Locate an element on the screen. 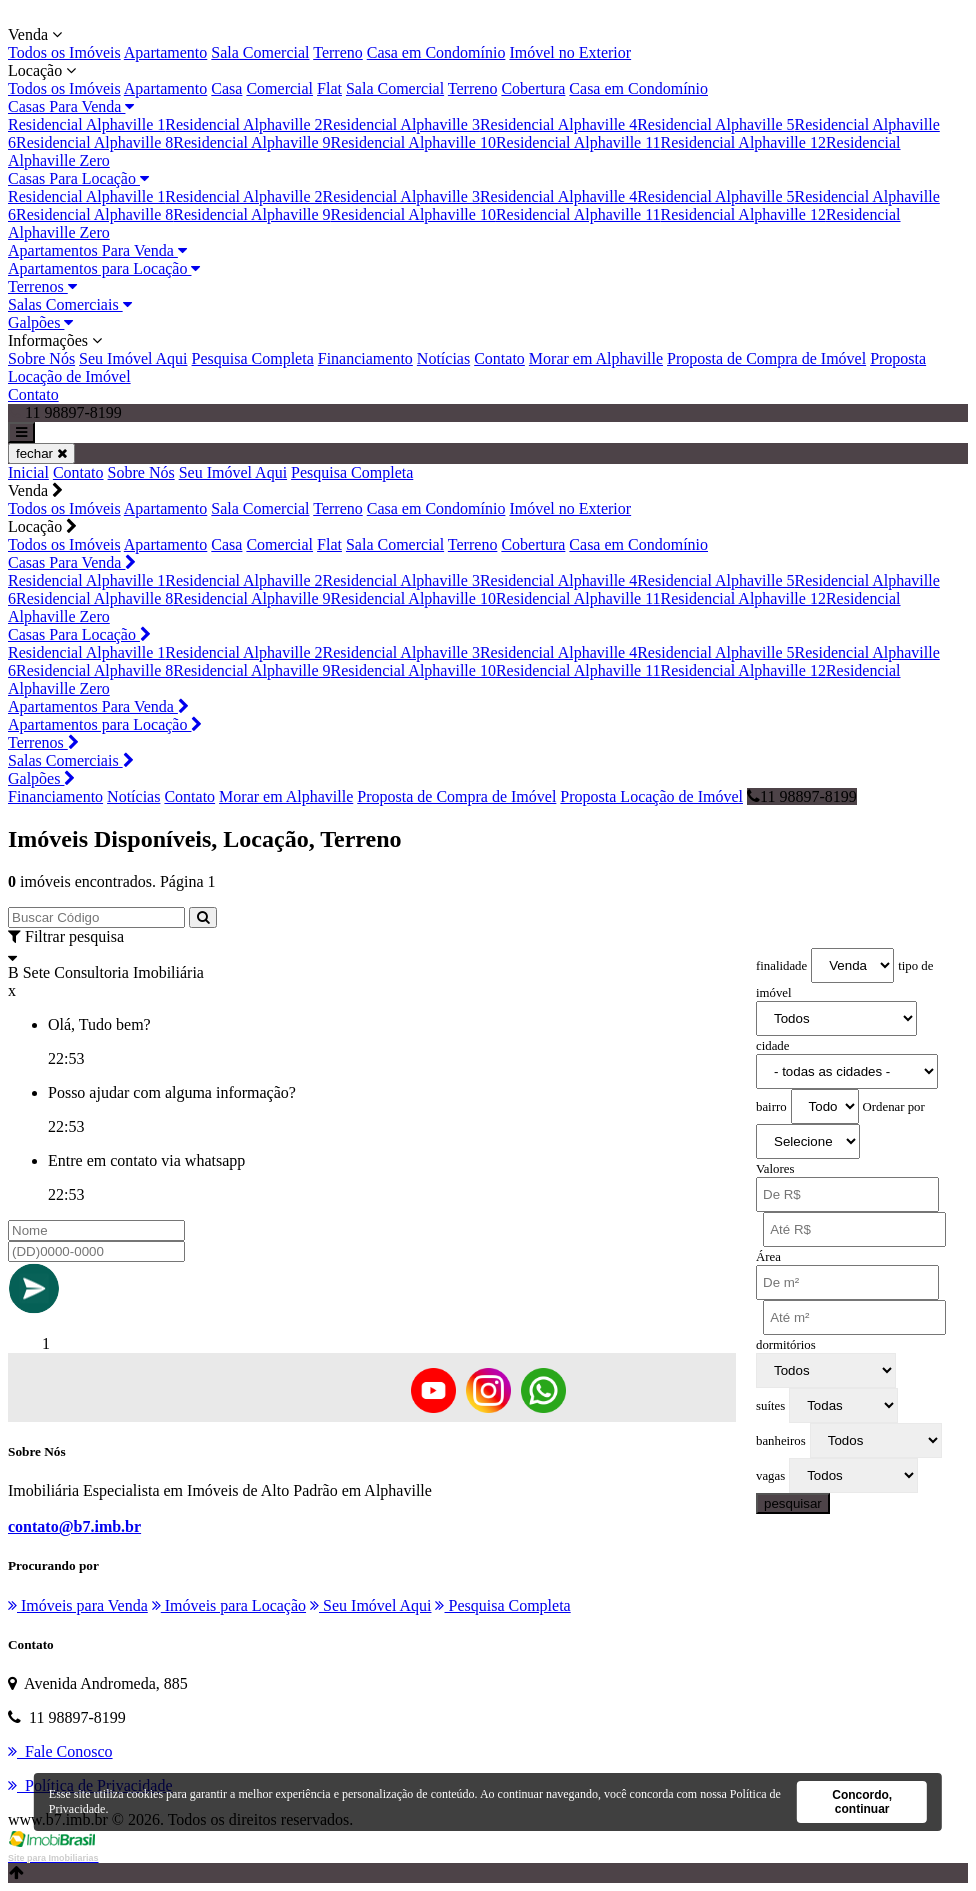 The height and width of the screenshot is (1891, 976). cidade is located at coordinates (772, 1046).